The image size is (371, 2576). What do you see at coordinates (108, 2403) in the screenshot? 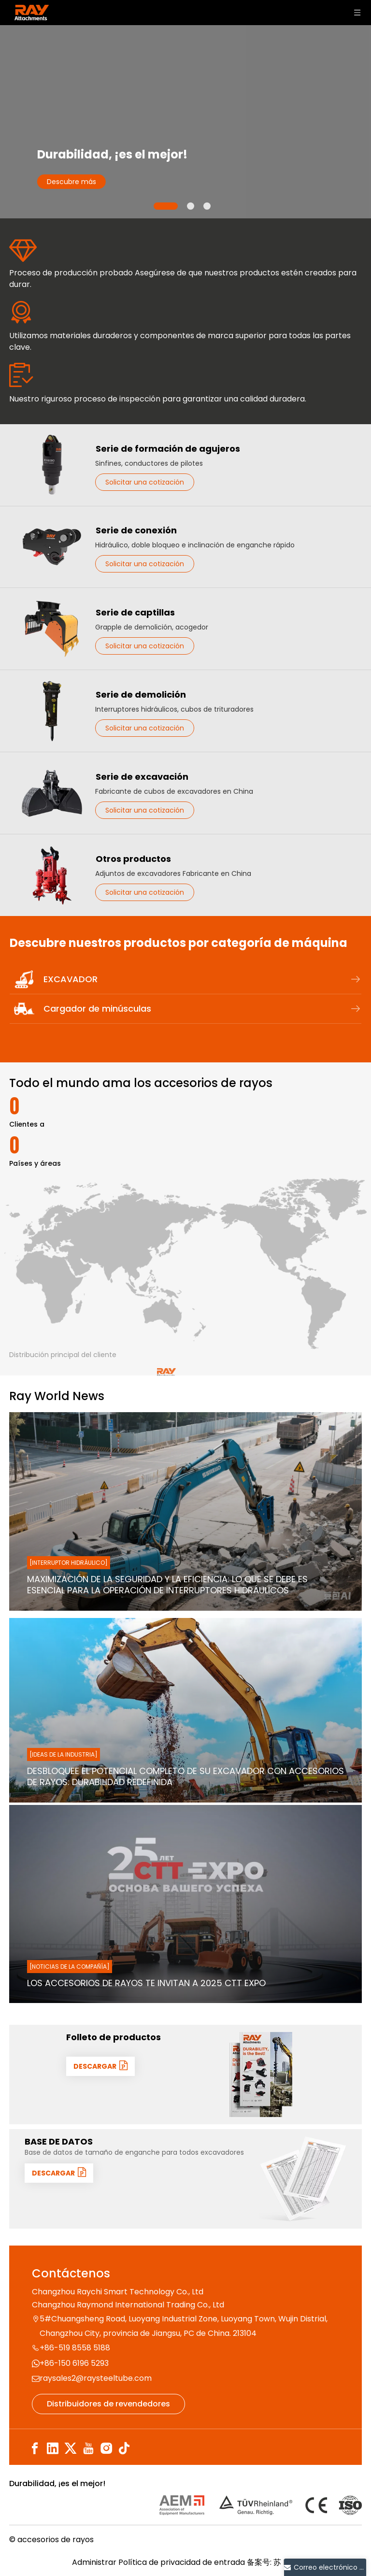
I see `Distribuidores de revendedores` at bounding box center [108, 2403].